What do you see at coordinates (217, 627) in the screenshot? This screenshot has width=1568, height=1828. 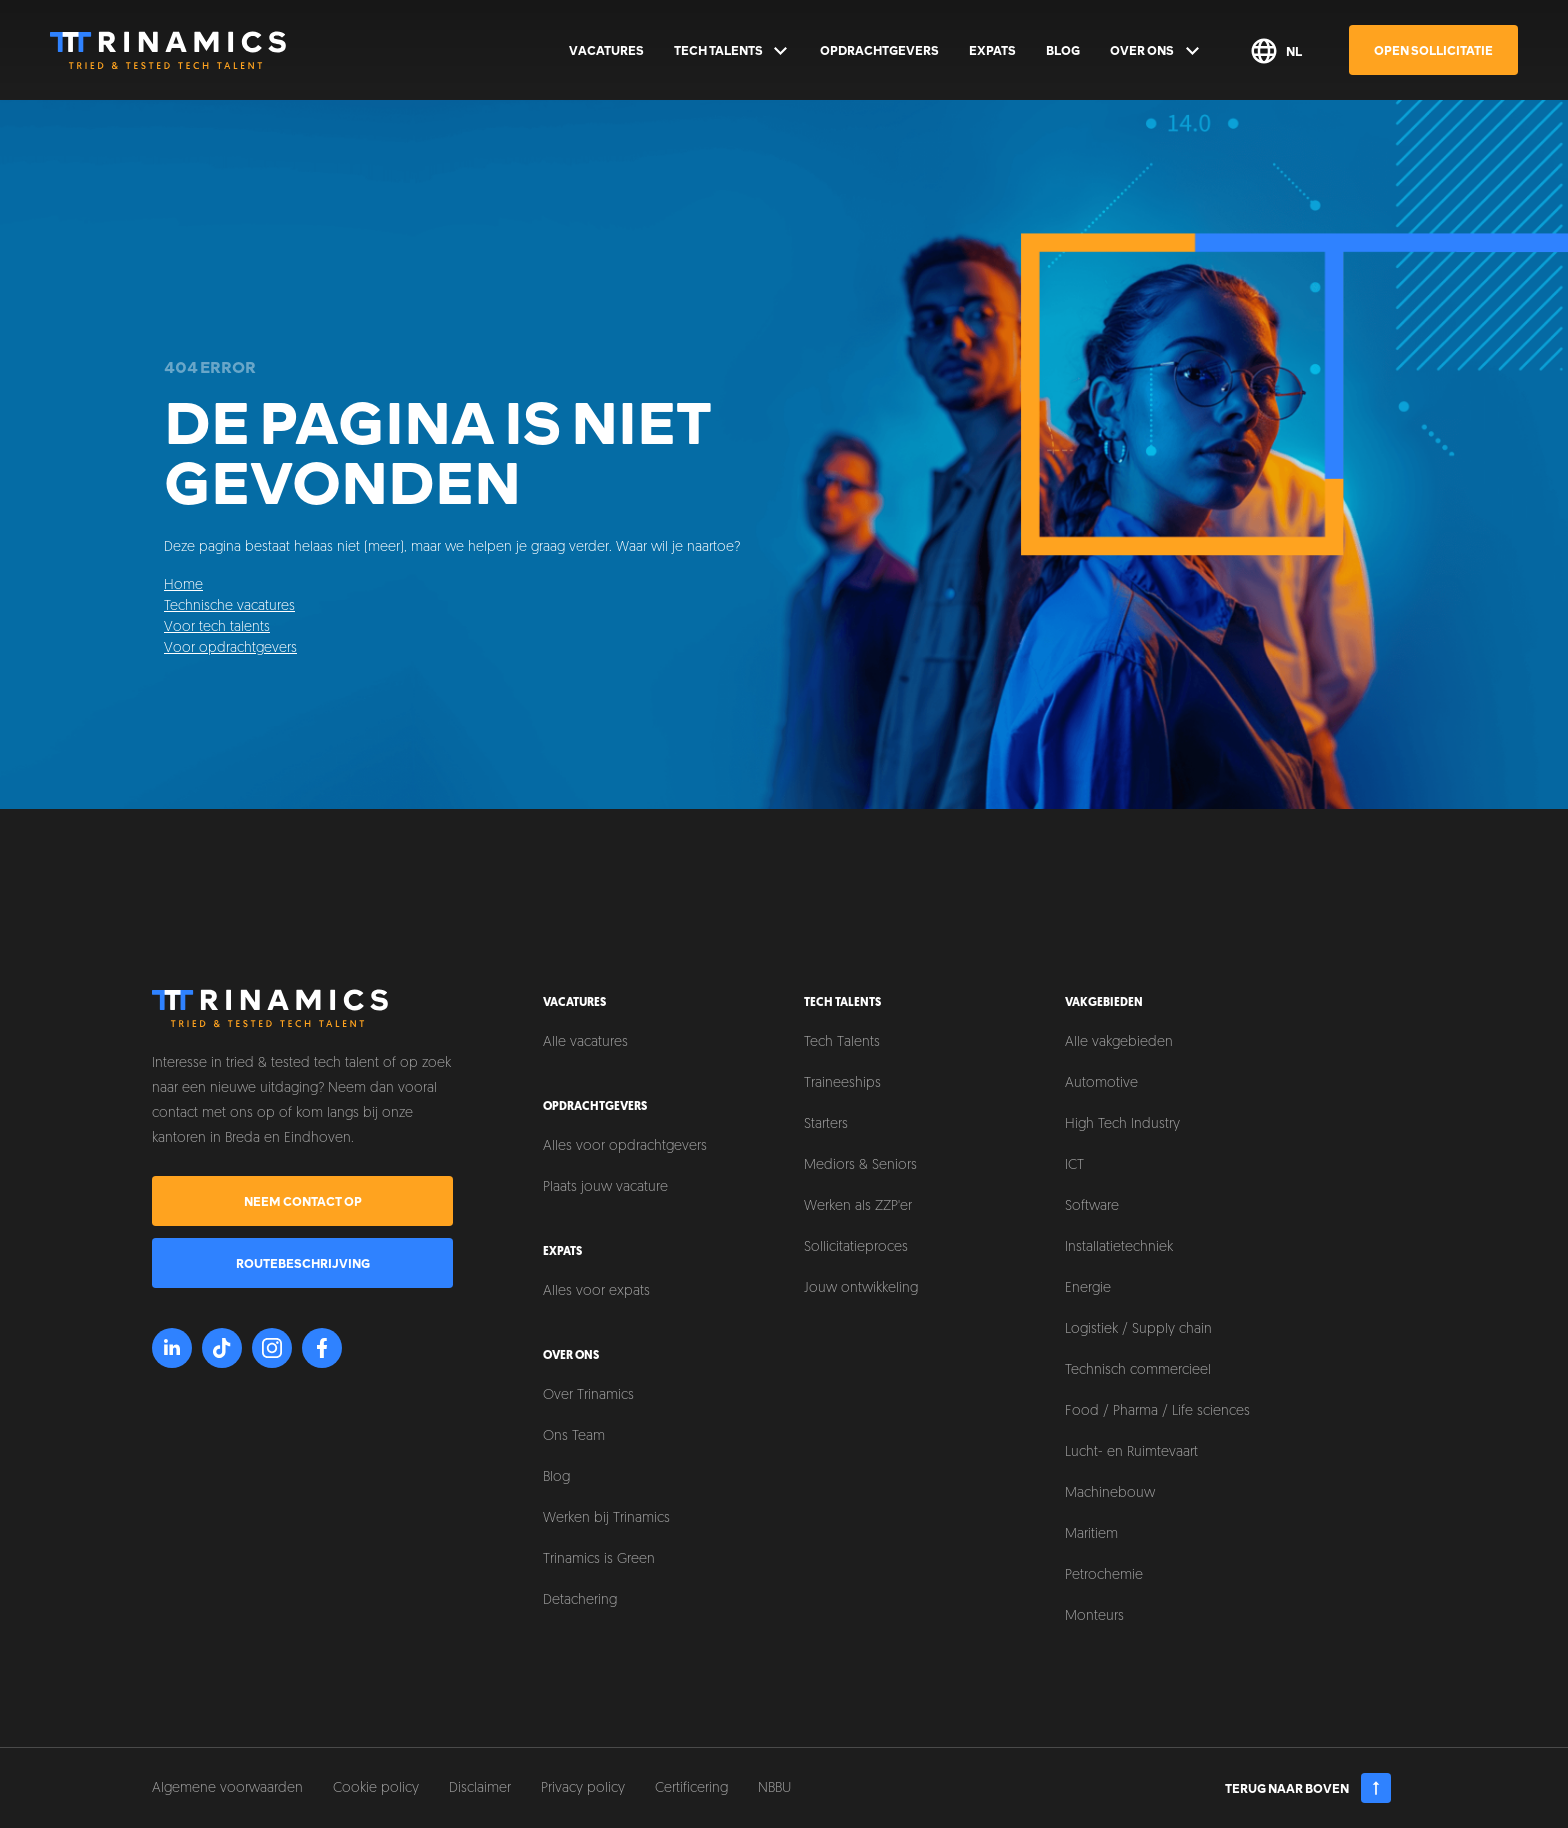 I see `Voor tech talents` at bounding box center [217, 627].